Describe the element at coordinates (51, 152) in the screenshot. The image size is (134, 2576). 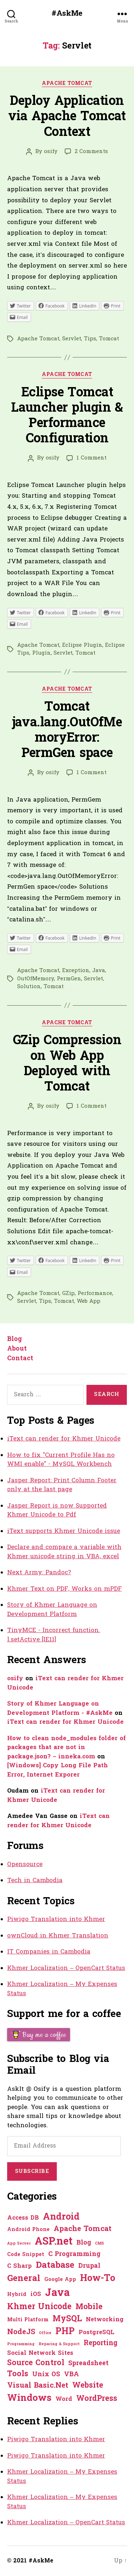
I see `osify` at that location.